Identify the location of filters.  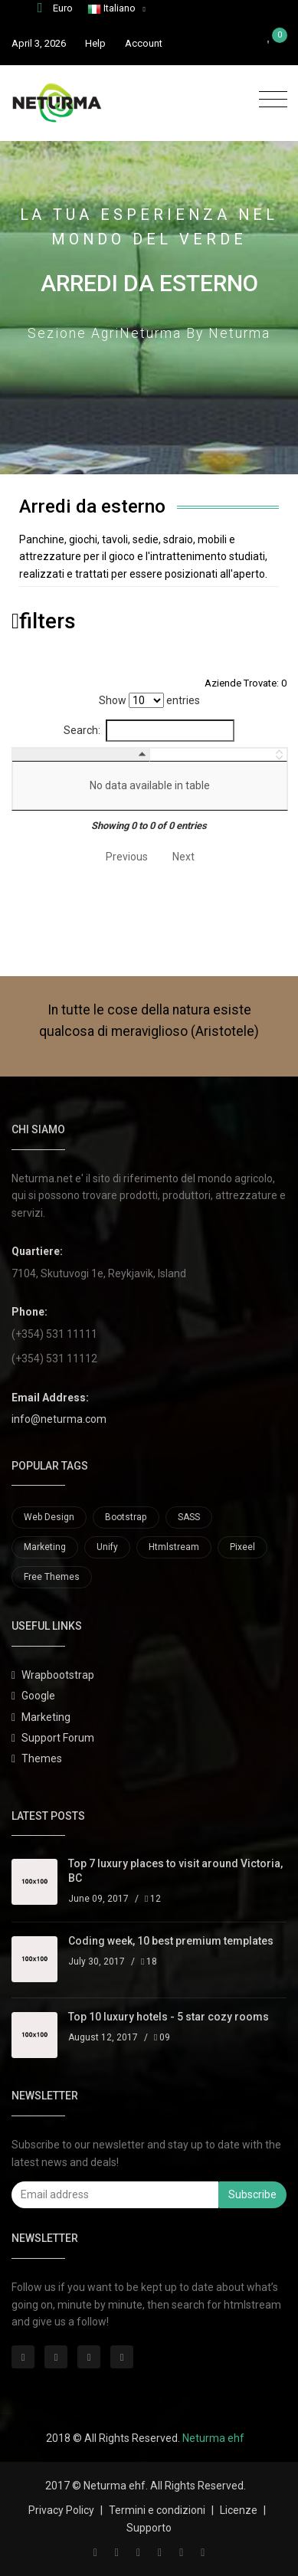
(43, 621).